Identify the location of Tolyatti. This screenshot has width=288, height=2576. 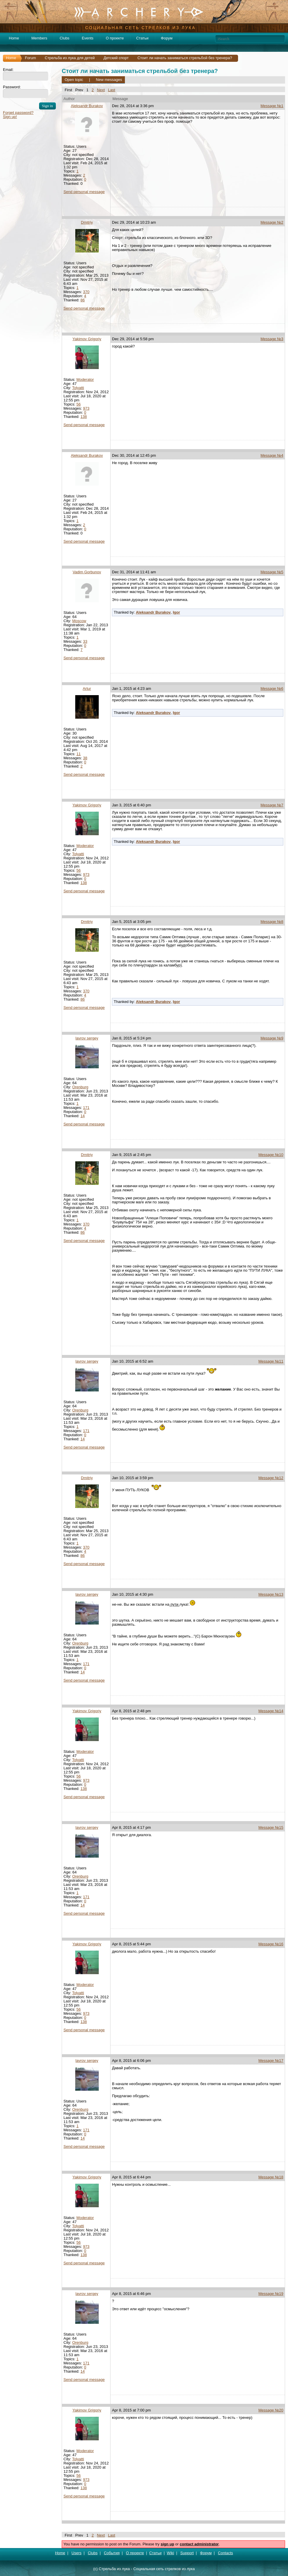
(78, 388).